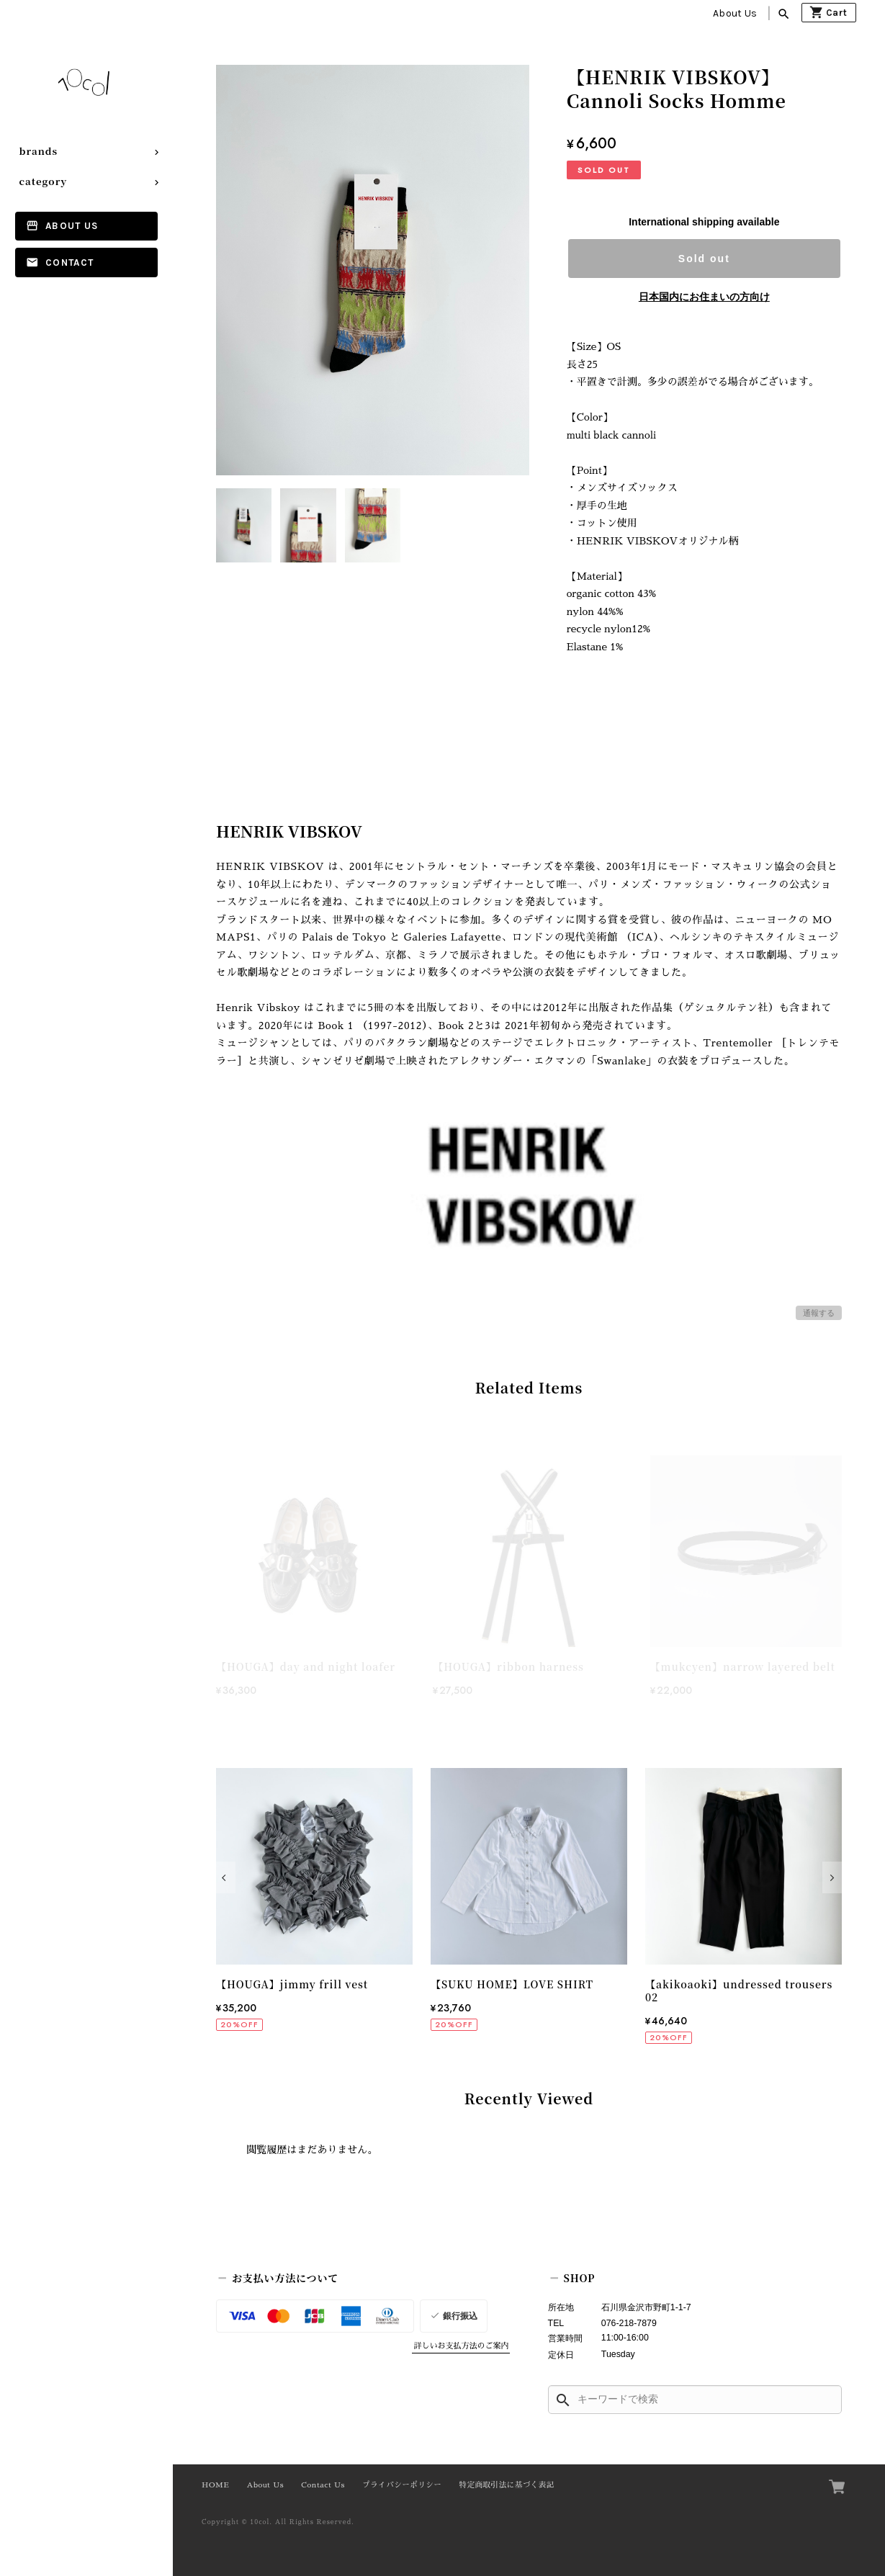 The height and width of the screenshot is (2576, 885). What do you see at coordinates (401, 2485) in the screenshot?
I see `プライバシーポリシー` at bounding box center [401, 2485].